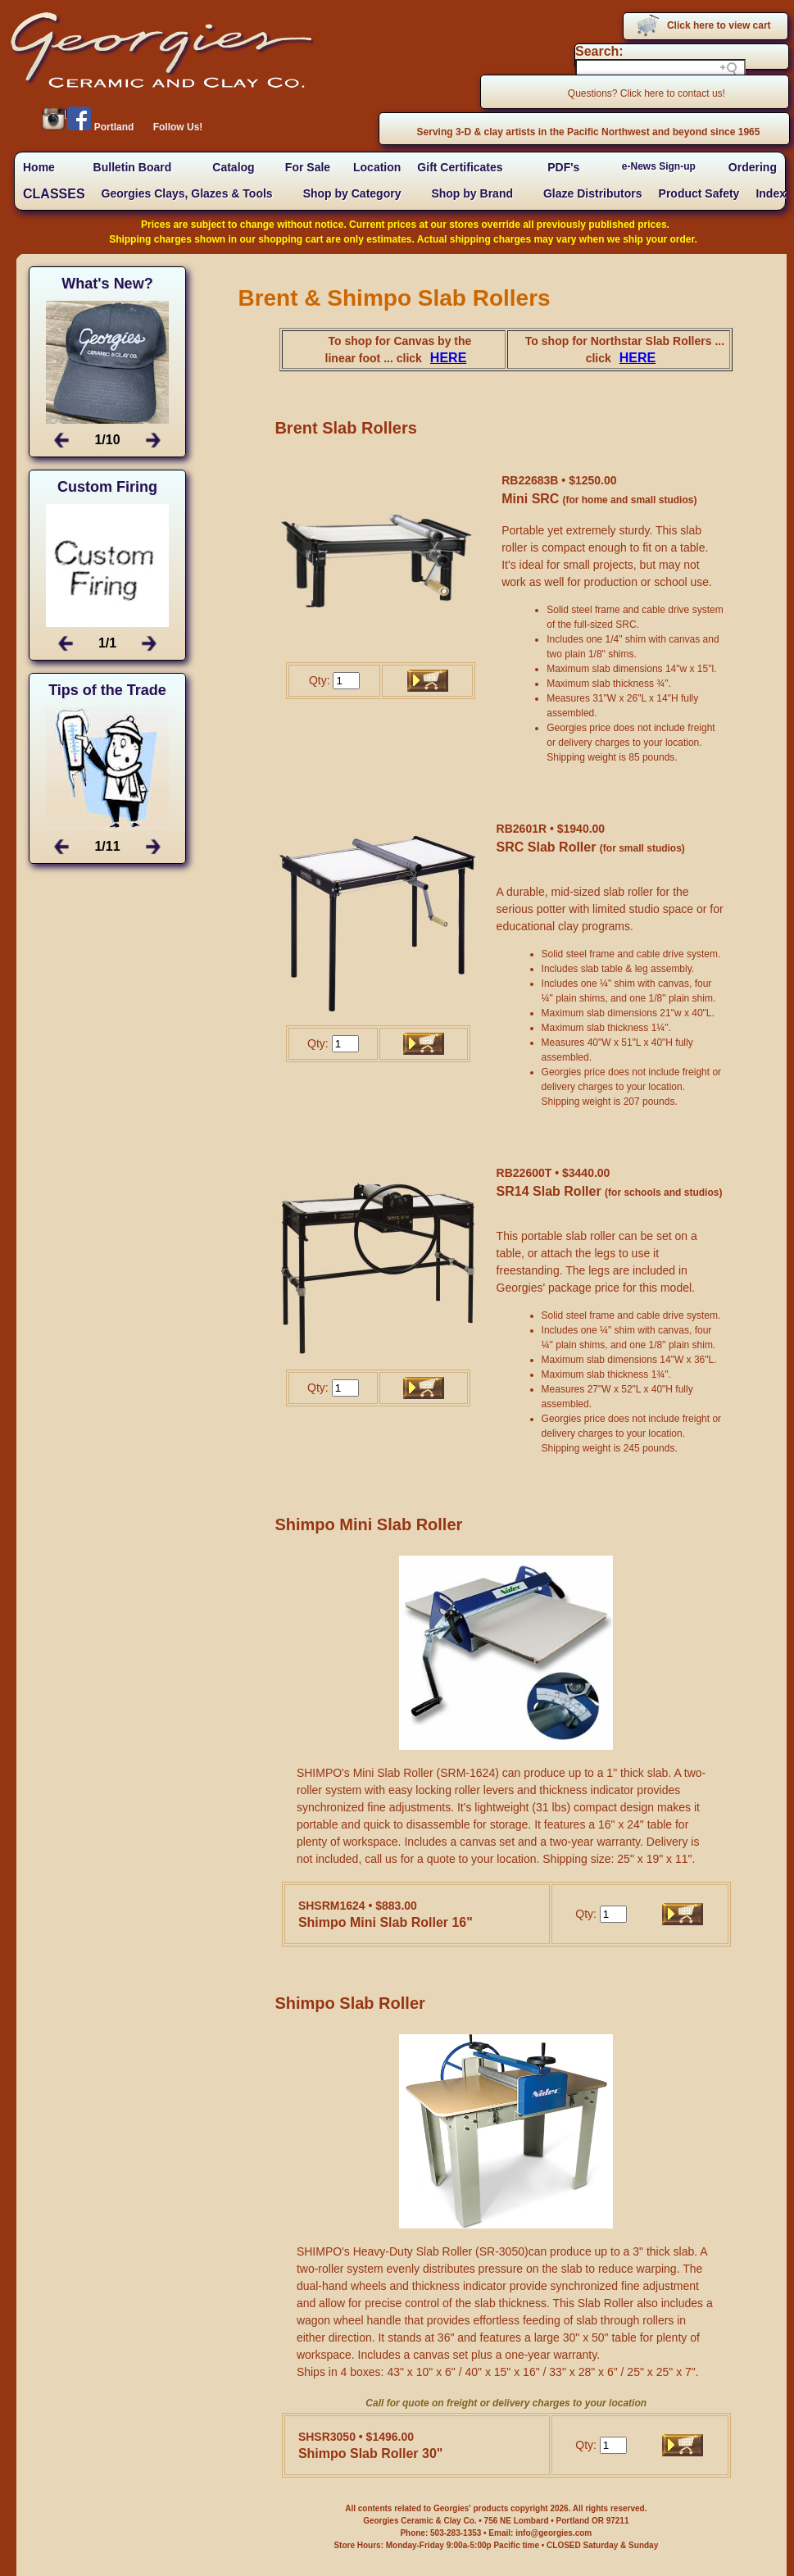 This screenshot has width=794, height=2576. Describe the element at coordinates (307, 167) in the screenshot. I see `For Sale` at that location.